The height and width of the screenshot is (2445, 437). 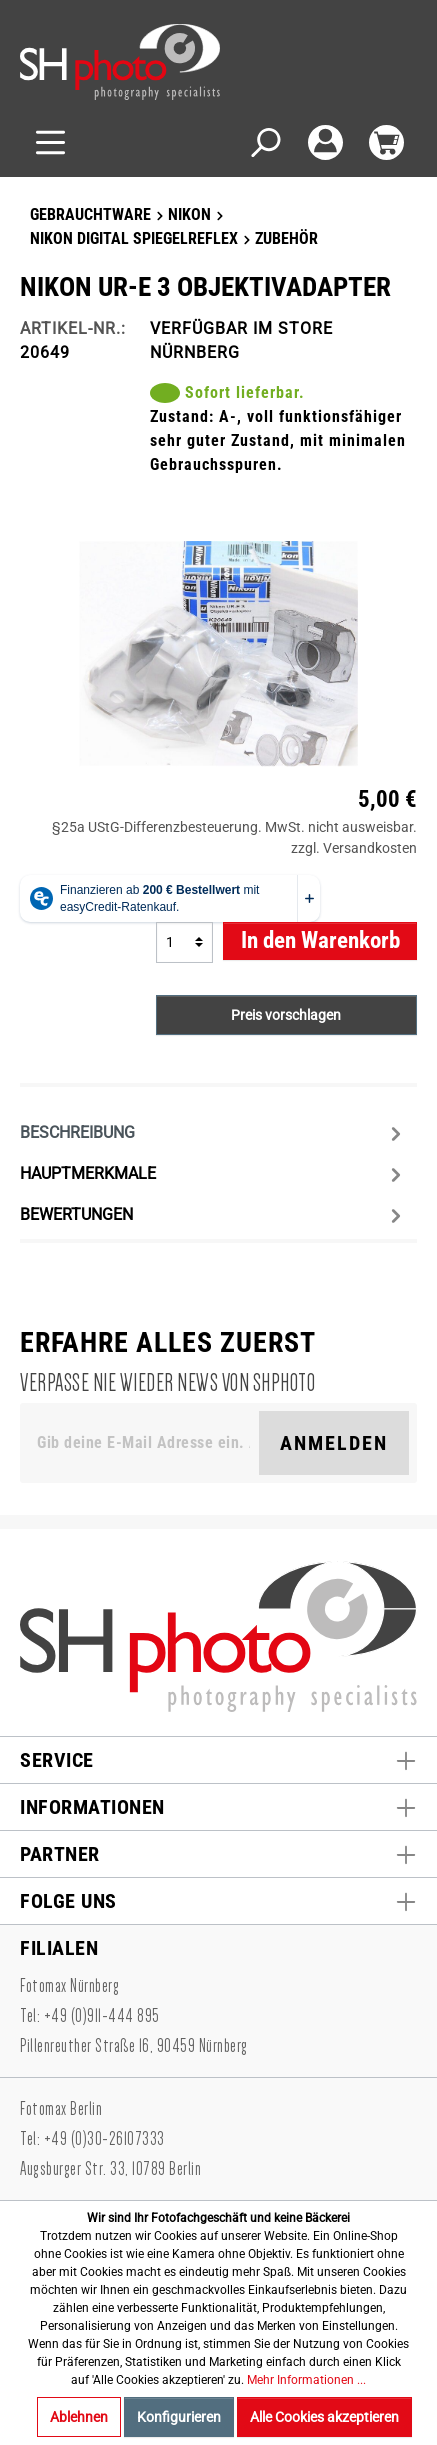 What do you see at coordinates (213, 1215) in the screenshot?
I see `Bewertungen [tab]` at bounding box center [213, 1215].